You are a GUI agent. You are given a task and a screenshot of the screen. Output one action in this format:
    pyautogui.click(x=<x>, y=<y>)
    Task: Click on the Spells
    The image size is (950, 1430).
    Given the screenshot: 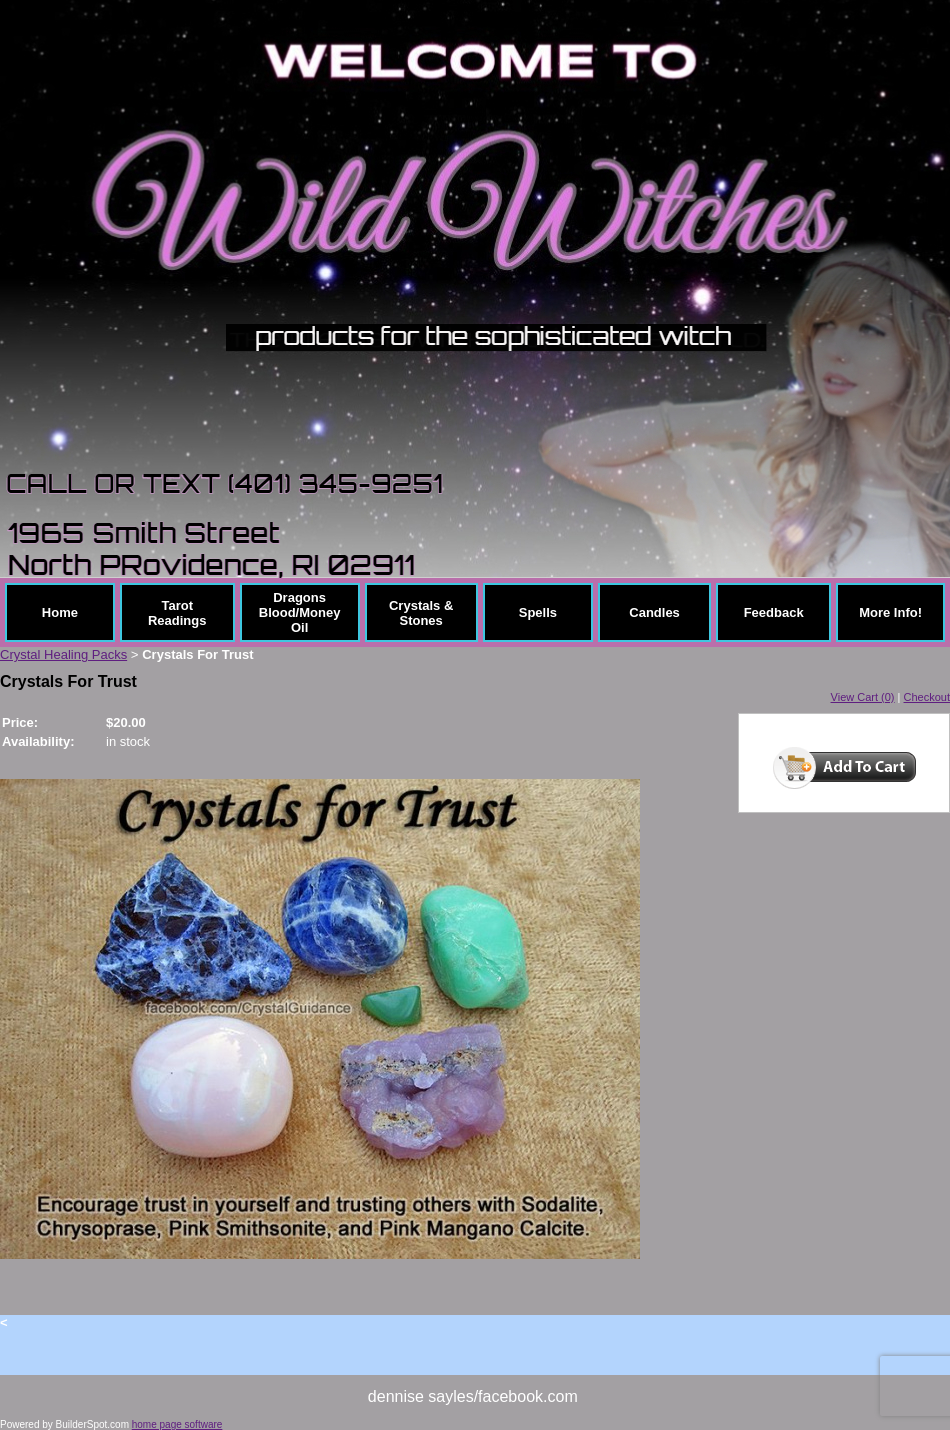 What is the action you would take?
    pyautogui.click(x=538, y=612)
    